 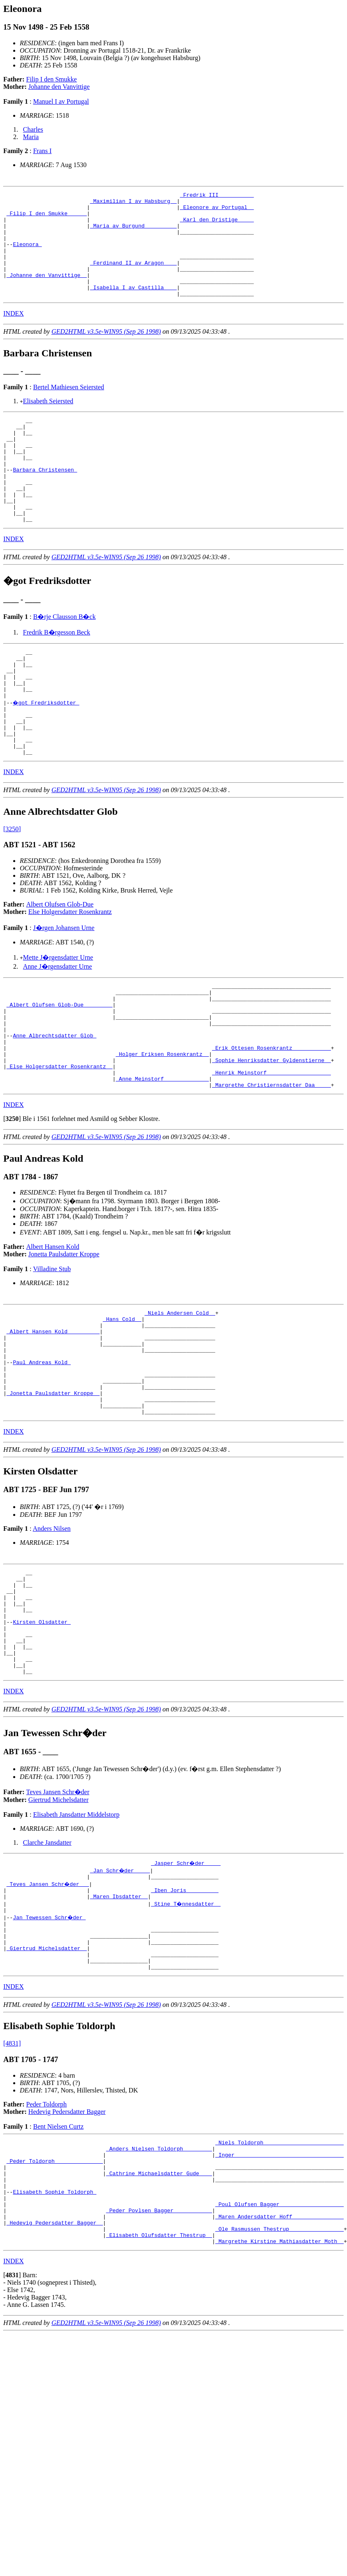 What do you see at coordinates (217, 225) in the screenshot?
I see `_Karl den Dristige ____` at bounding box center [217, 225].